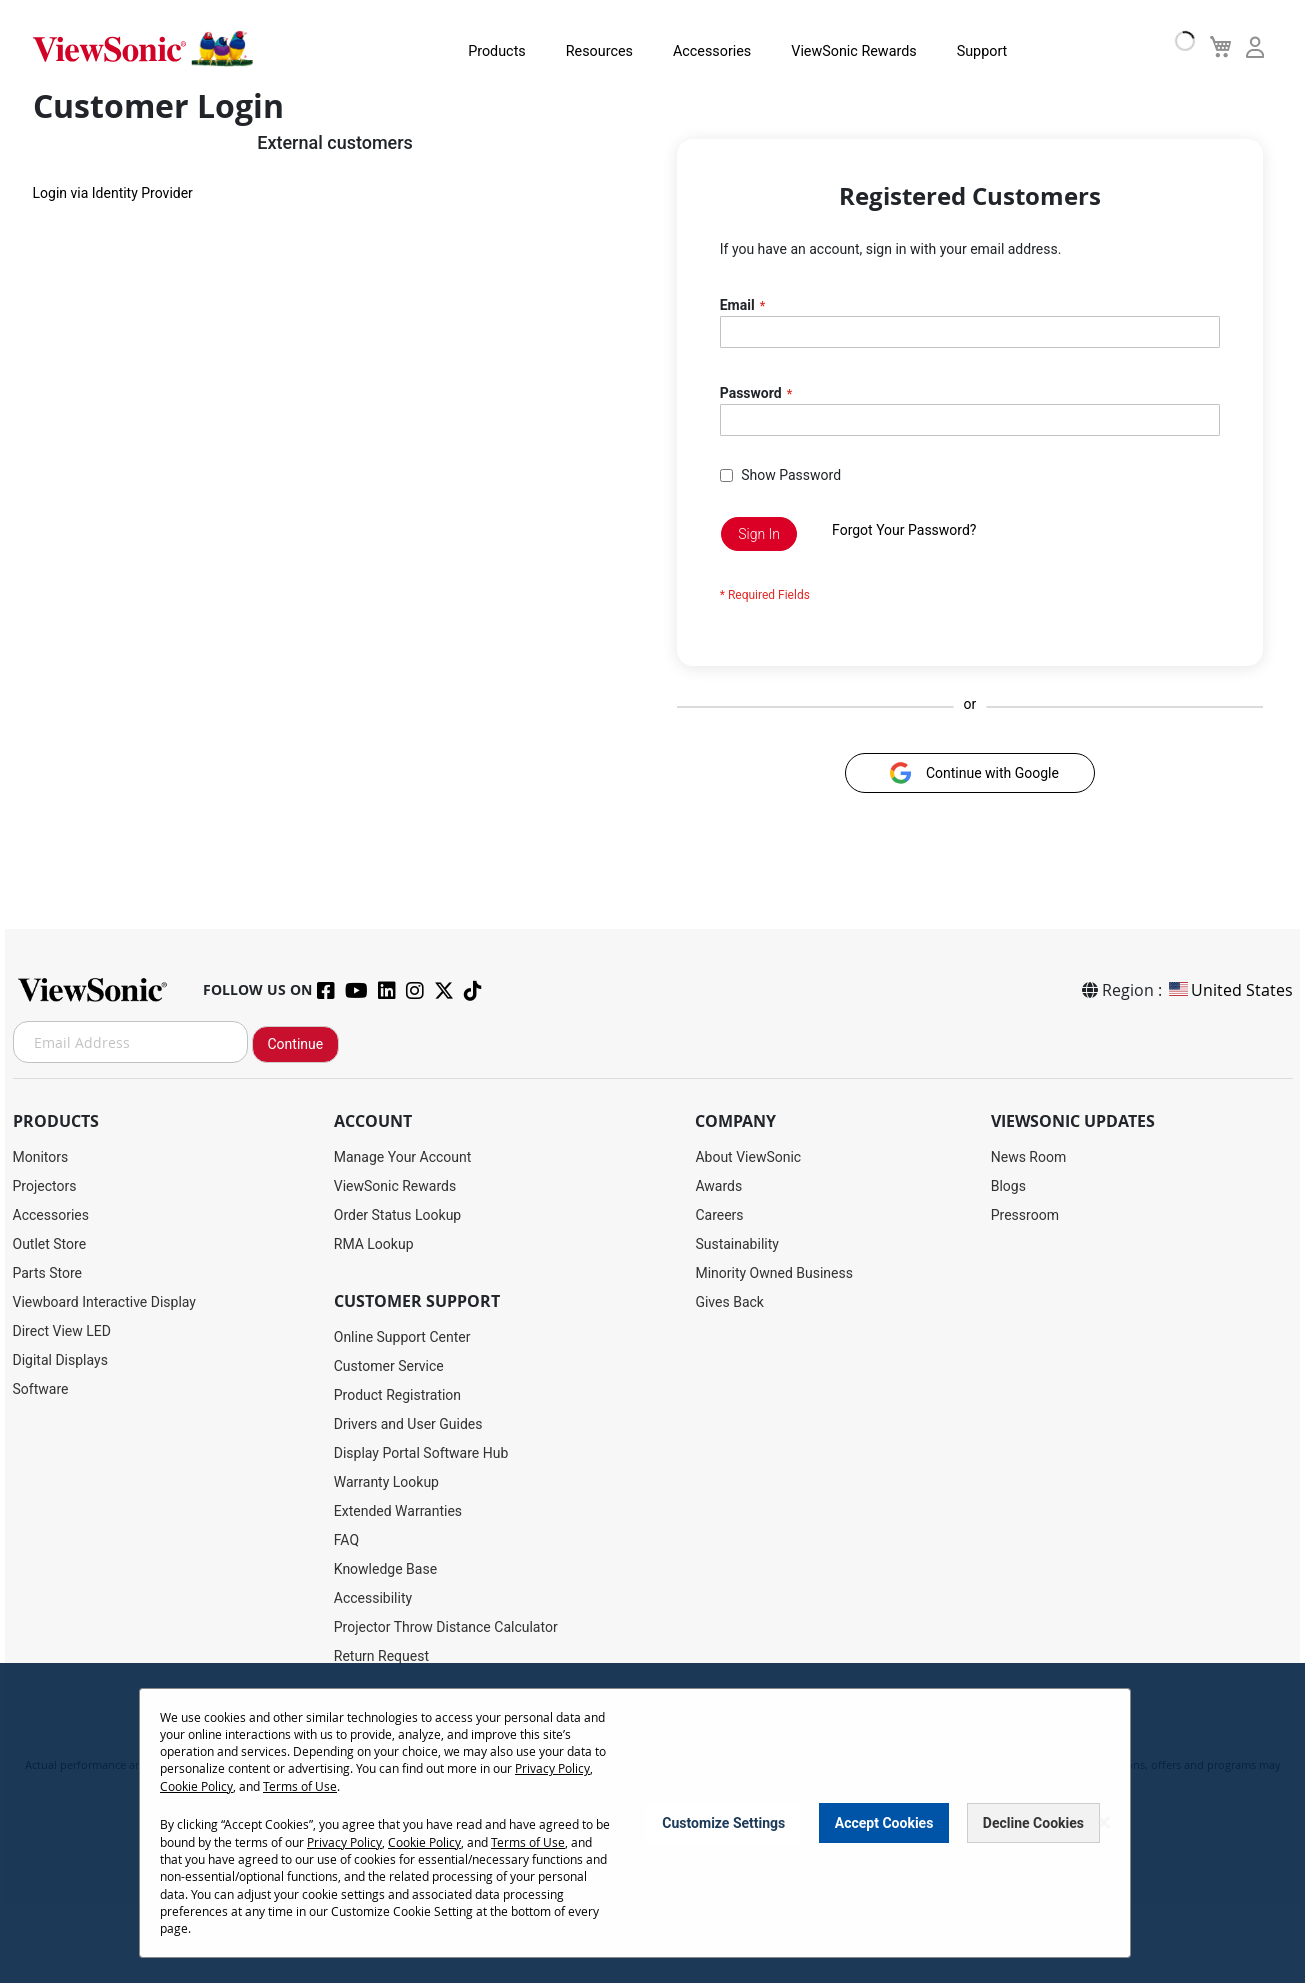 The image size is (1305, 1983). Describe the element at coordinates (41, 1389) in the screenshot. I see `Software` at that location.